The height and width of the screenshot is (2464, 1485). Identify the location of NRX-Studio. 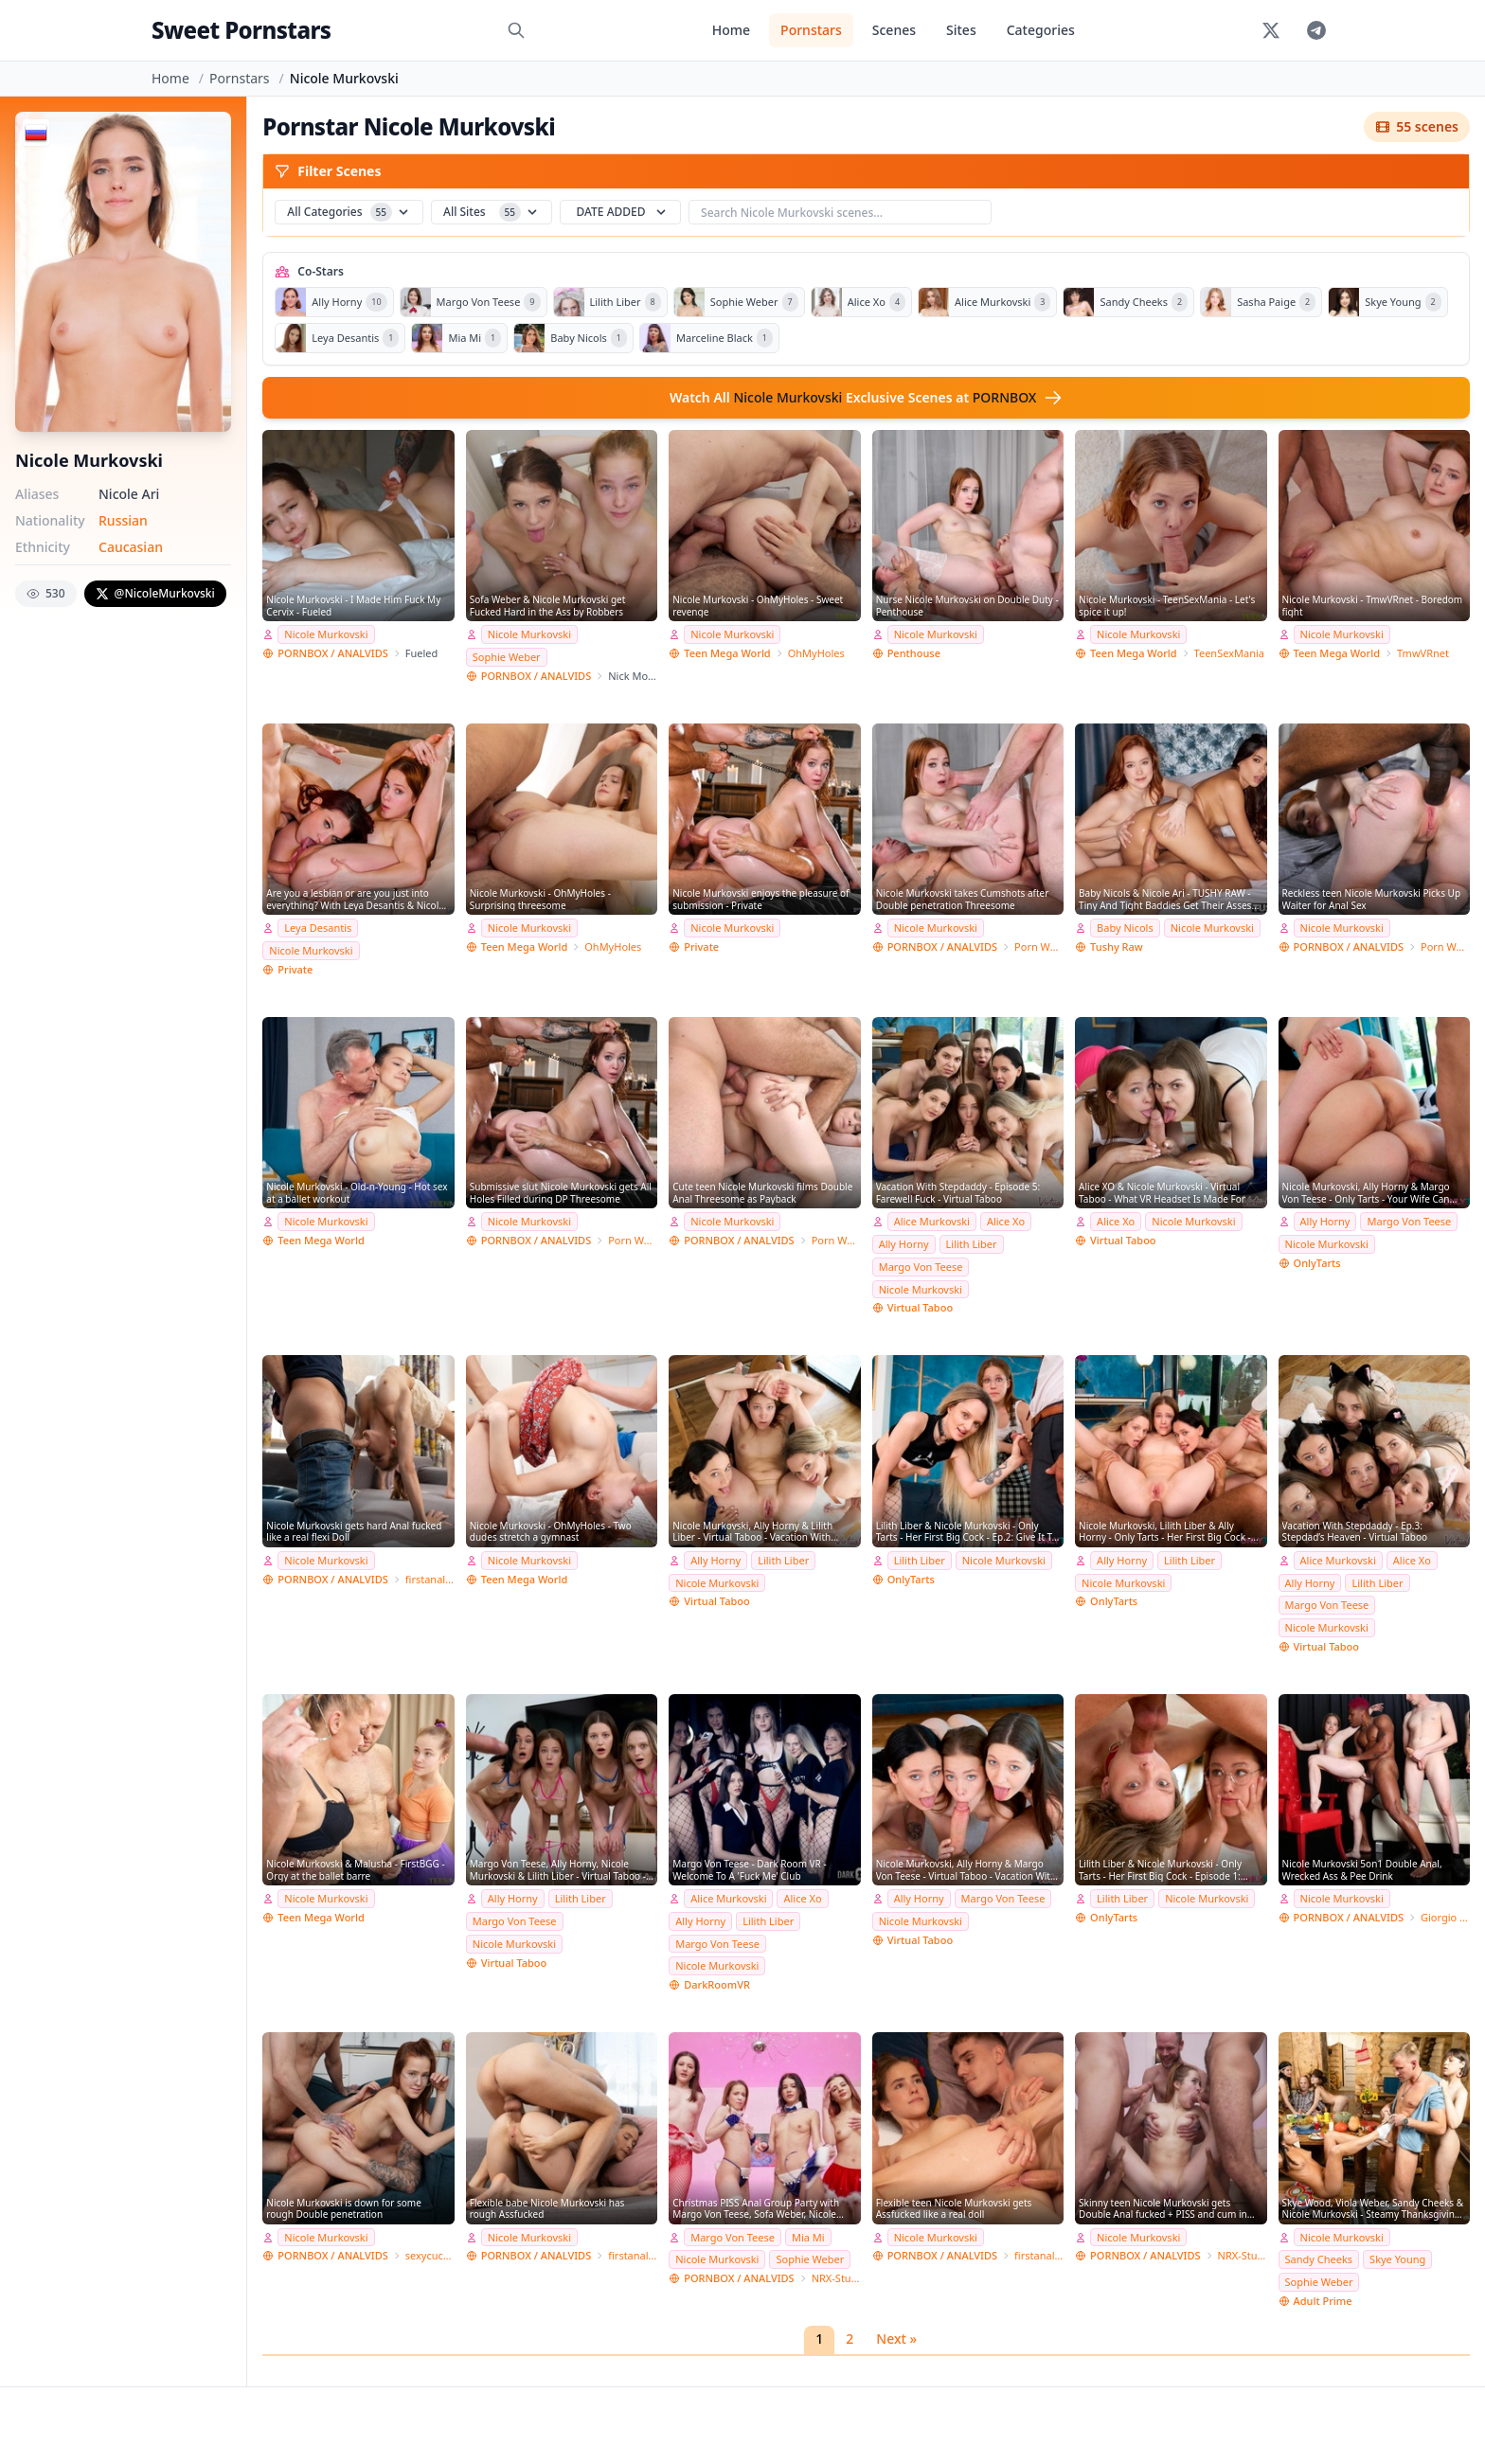
(836, 2278).